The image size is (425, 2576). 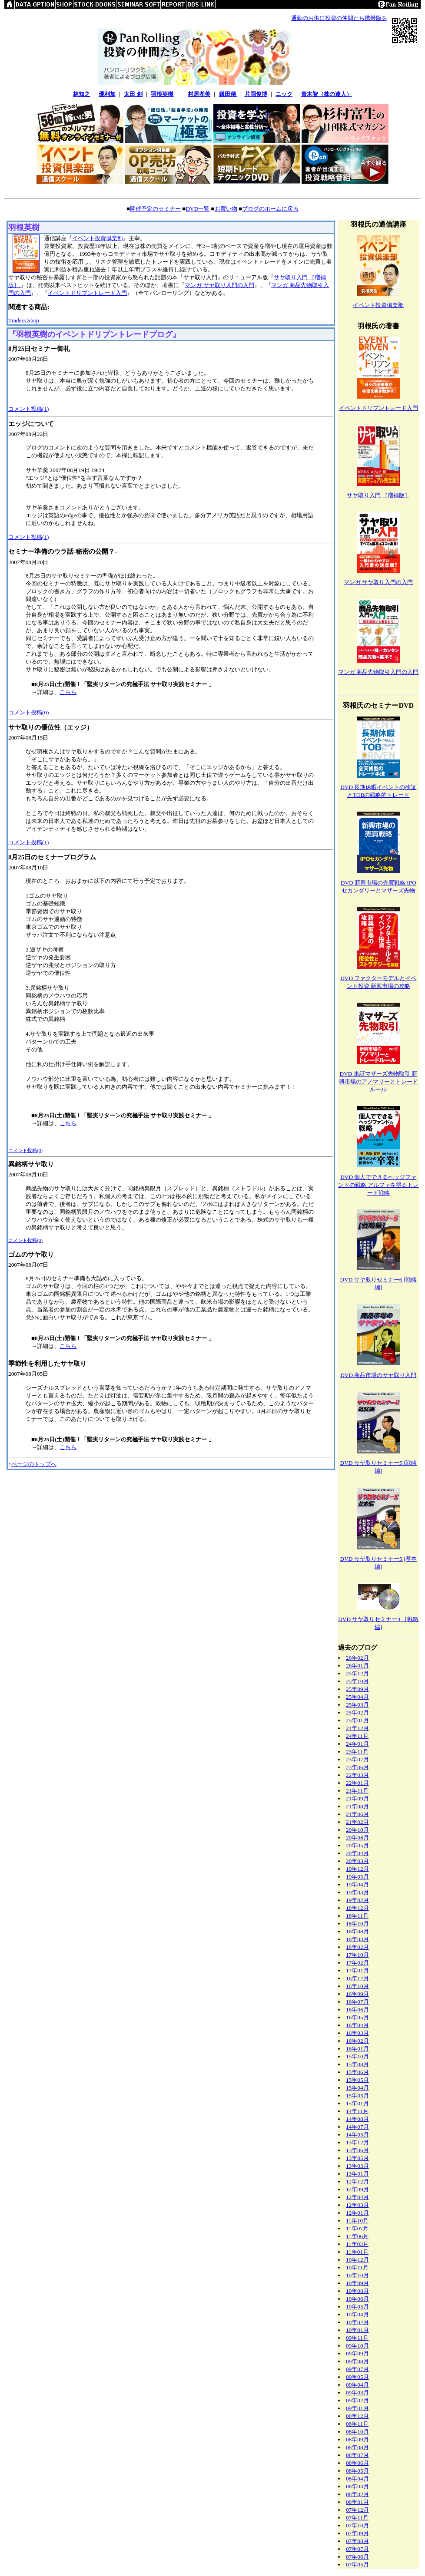 What do you see at coordinates (357, 2001) in the screenshot?
I see `16年07月` at bounding box center [357, 2001].